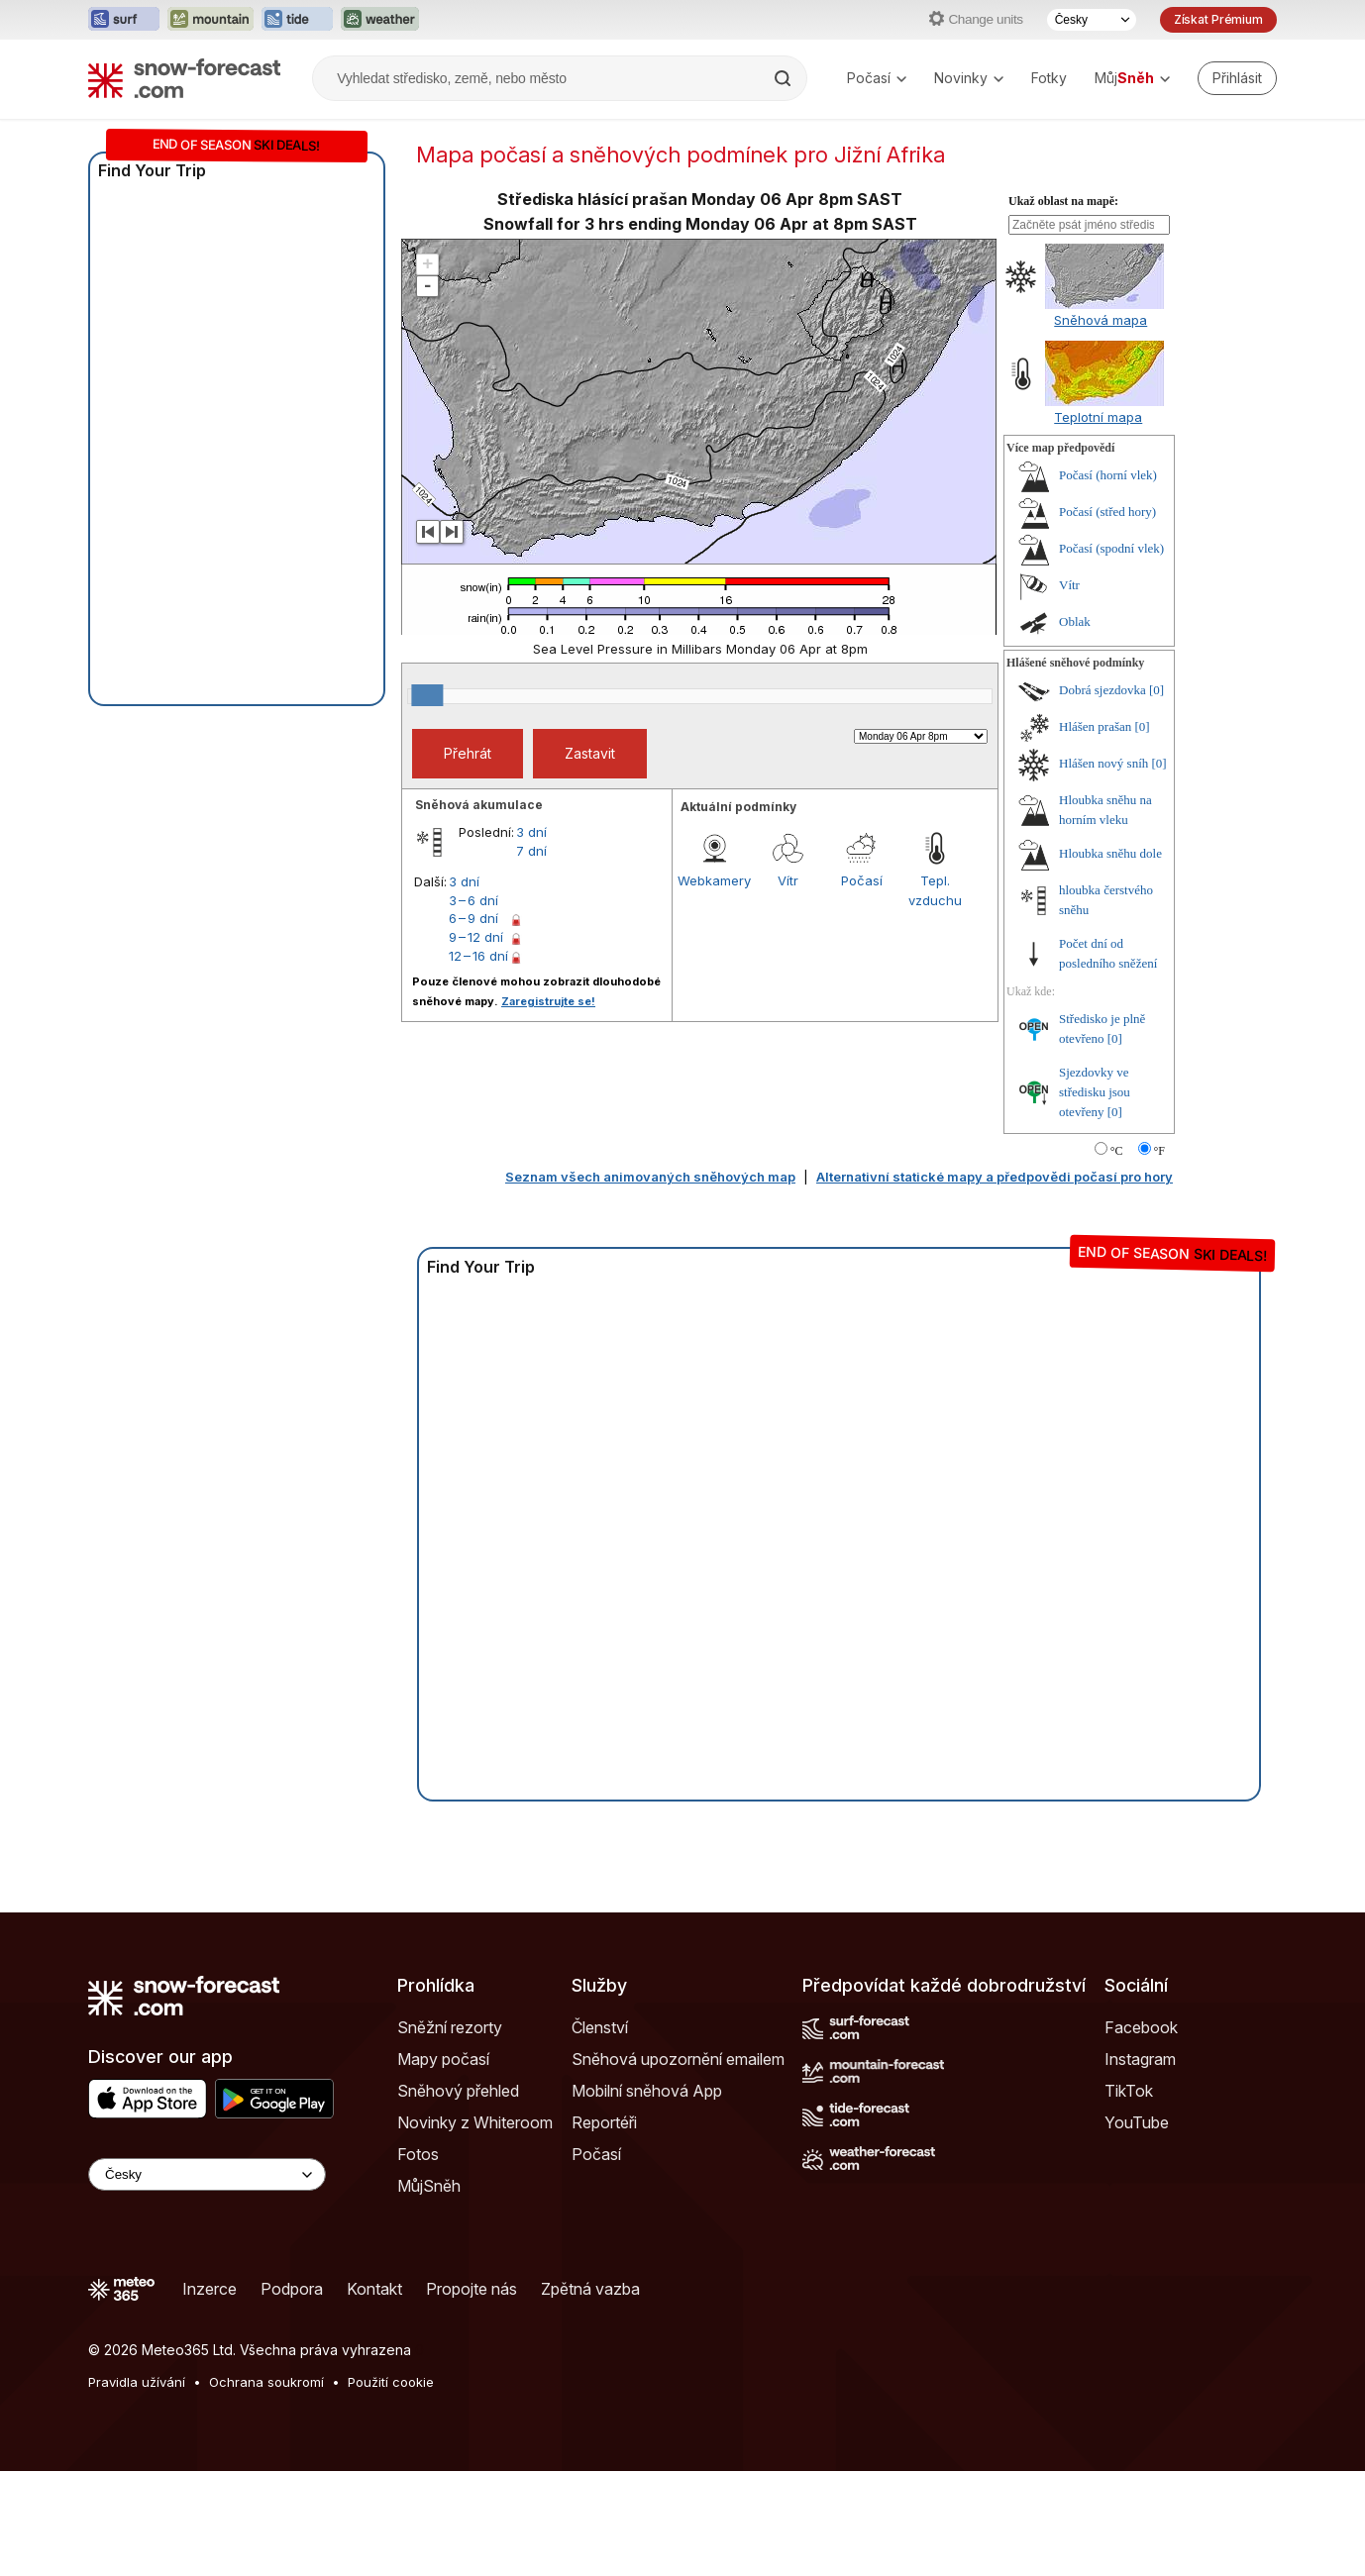  Describe the element at coordinates (1108, 579) in the screenshot. I see `Počasí (horní vlek)` at that location.